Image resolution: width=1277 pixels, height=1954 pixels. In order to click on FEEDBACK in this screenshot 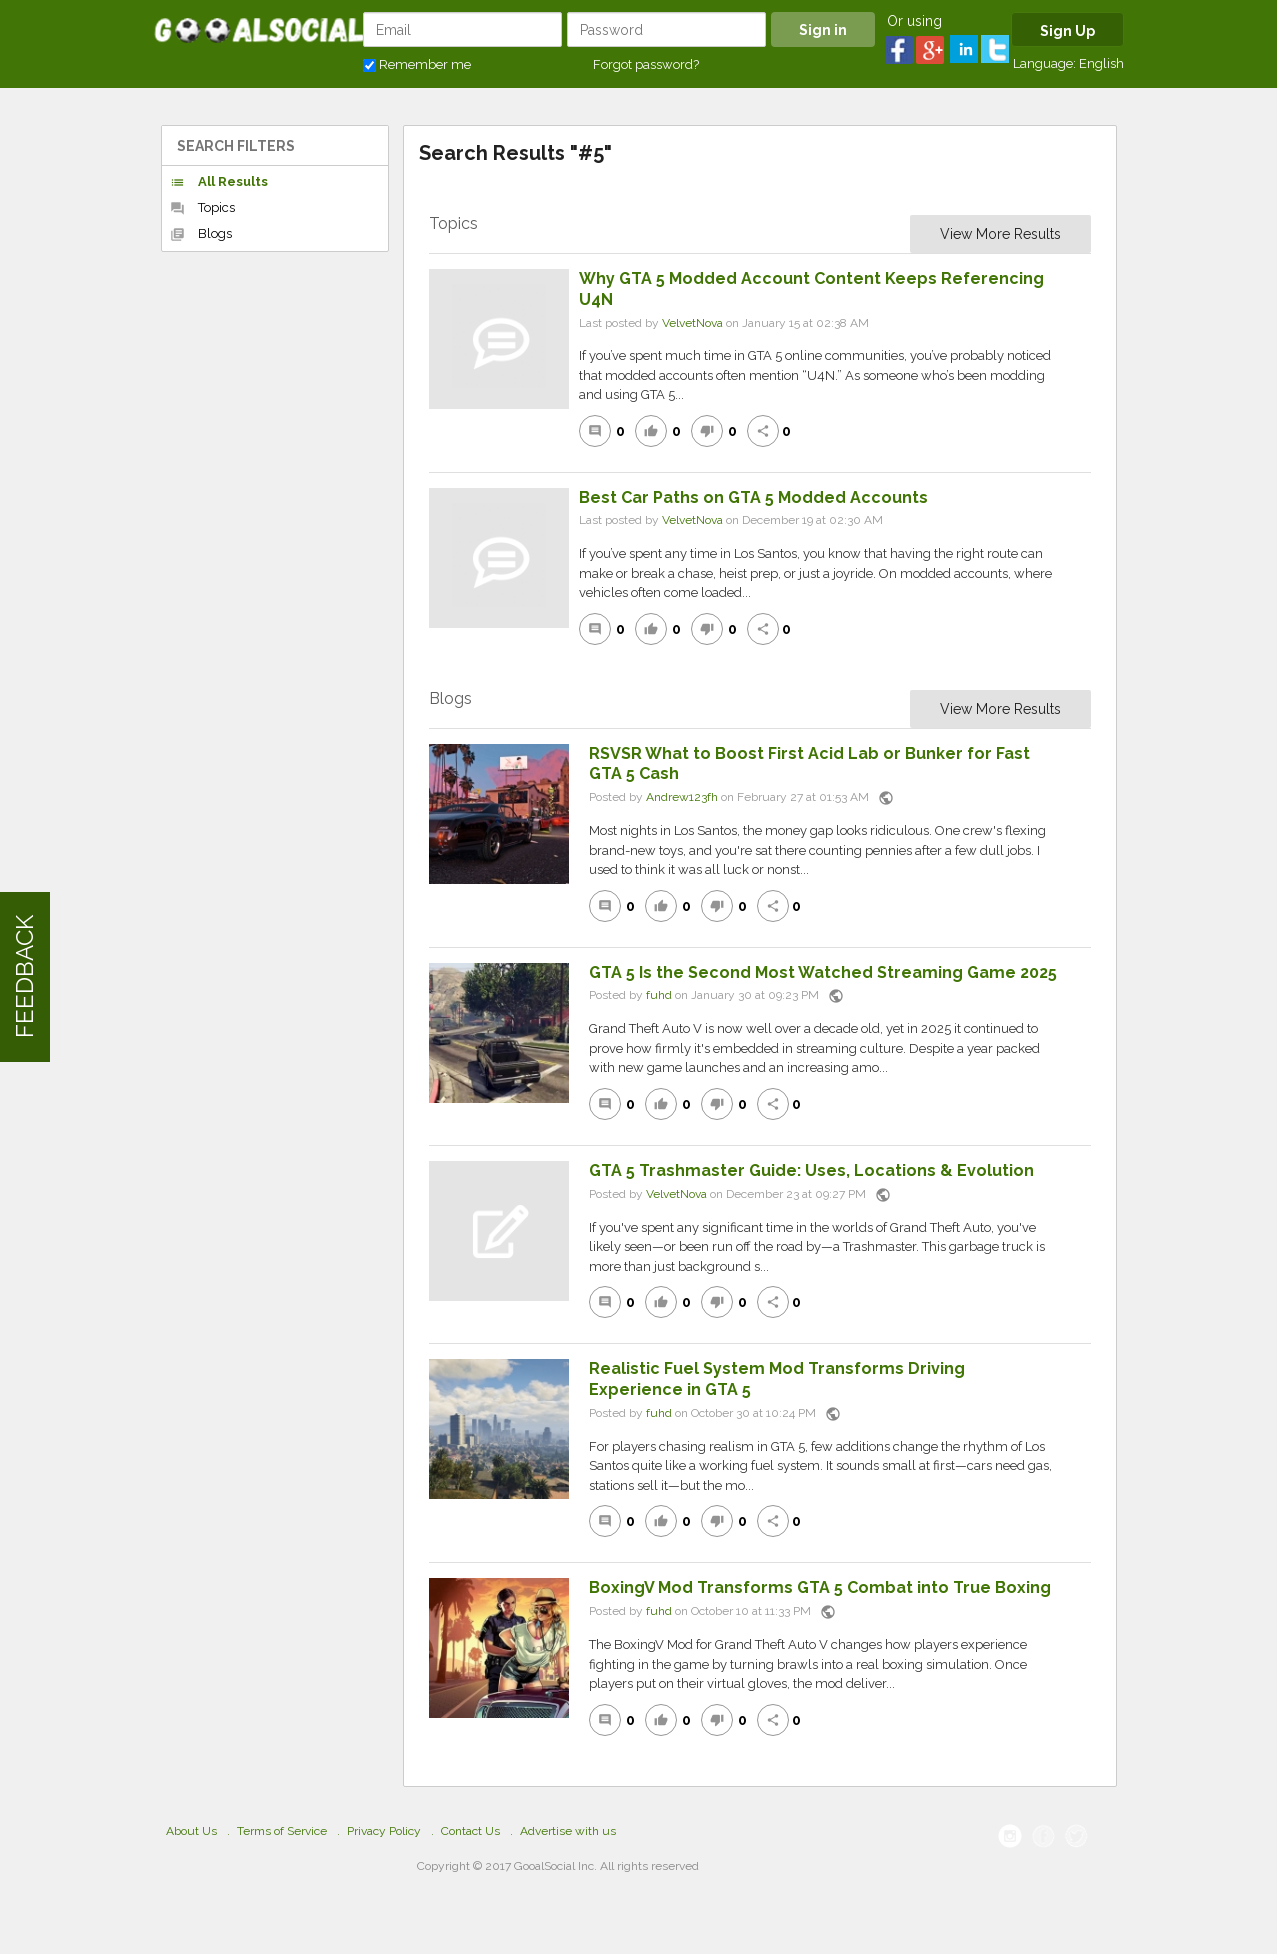, I will do `click(24, 977)`.